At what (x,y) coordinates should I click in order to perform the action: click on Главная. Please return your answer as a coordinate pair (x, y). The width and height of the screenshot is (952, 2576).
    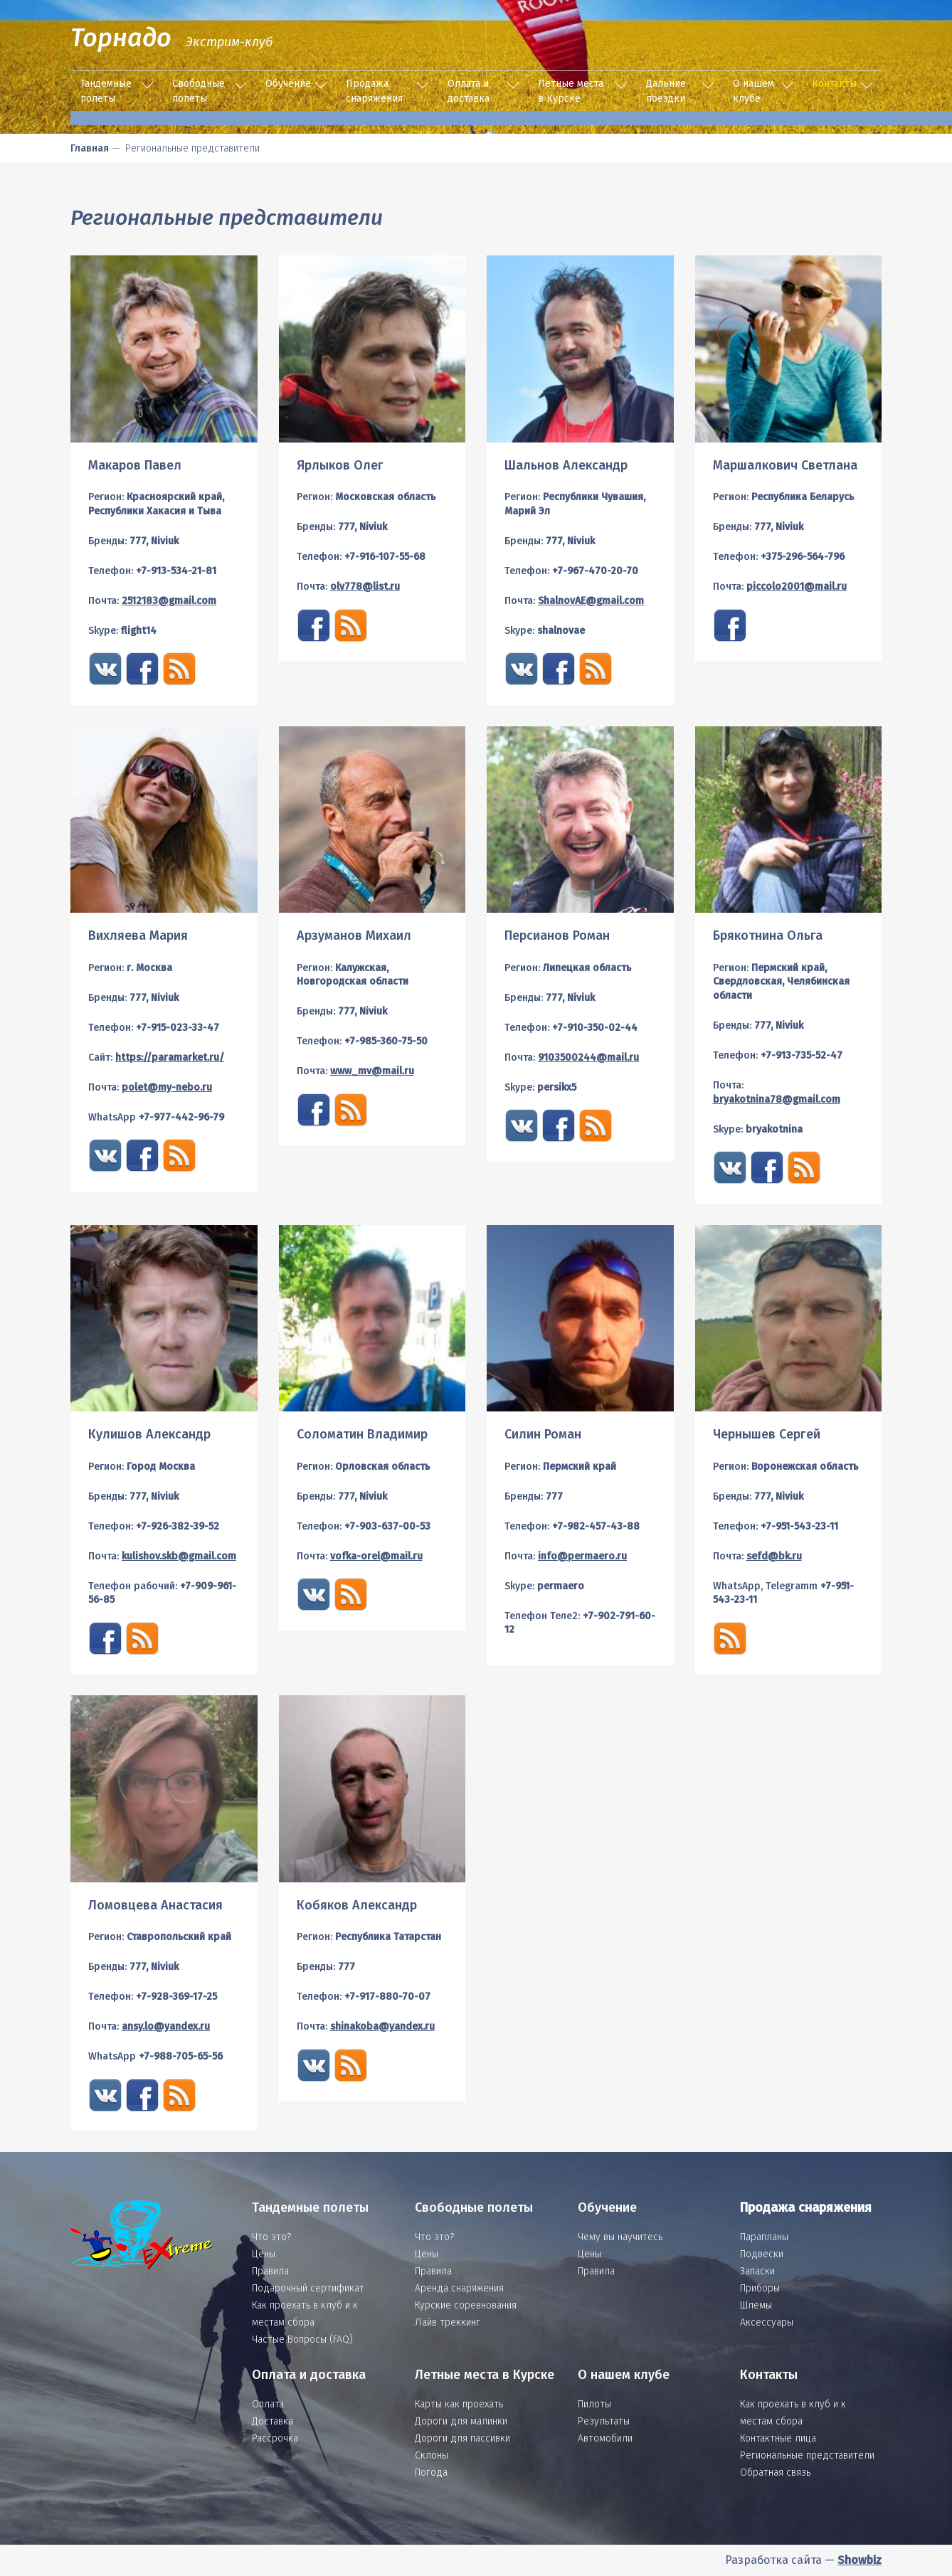
    Looking at the image, I should click on (89, 148).